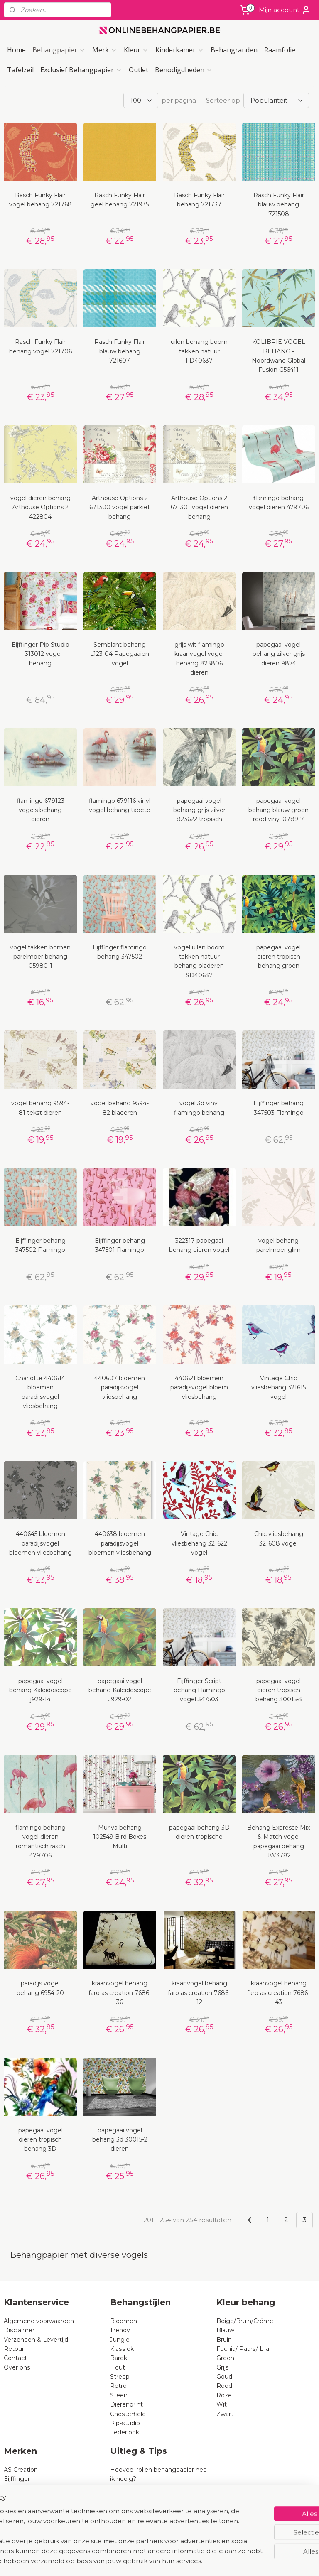 This screenshot has height=2576, width=319. I want to click on AS Creation, so click(21, 2469).